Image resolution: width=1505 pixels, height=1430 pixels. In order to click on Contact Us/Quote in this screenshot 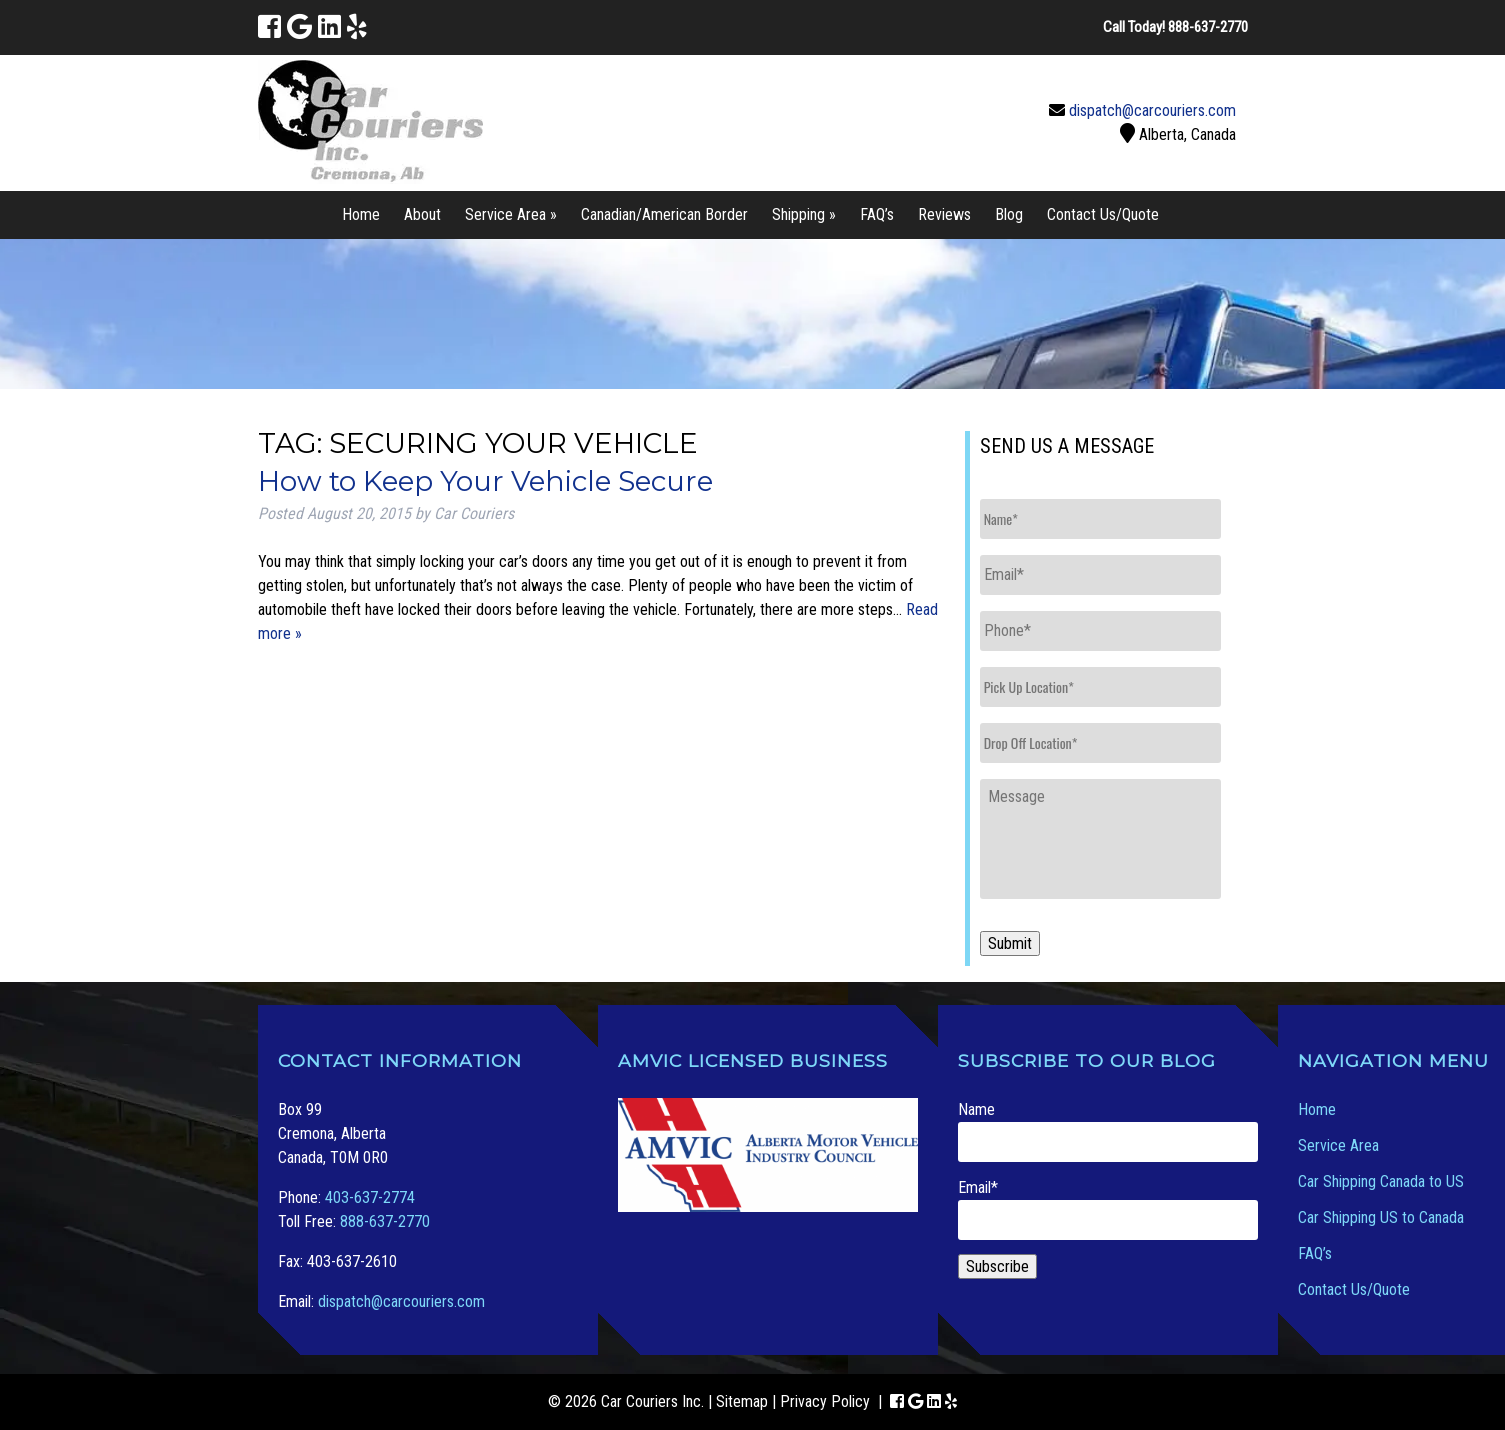, I will do `click(1103, 214)`.